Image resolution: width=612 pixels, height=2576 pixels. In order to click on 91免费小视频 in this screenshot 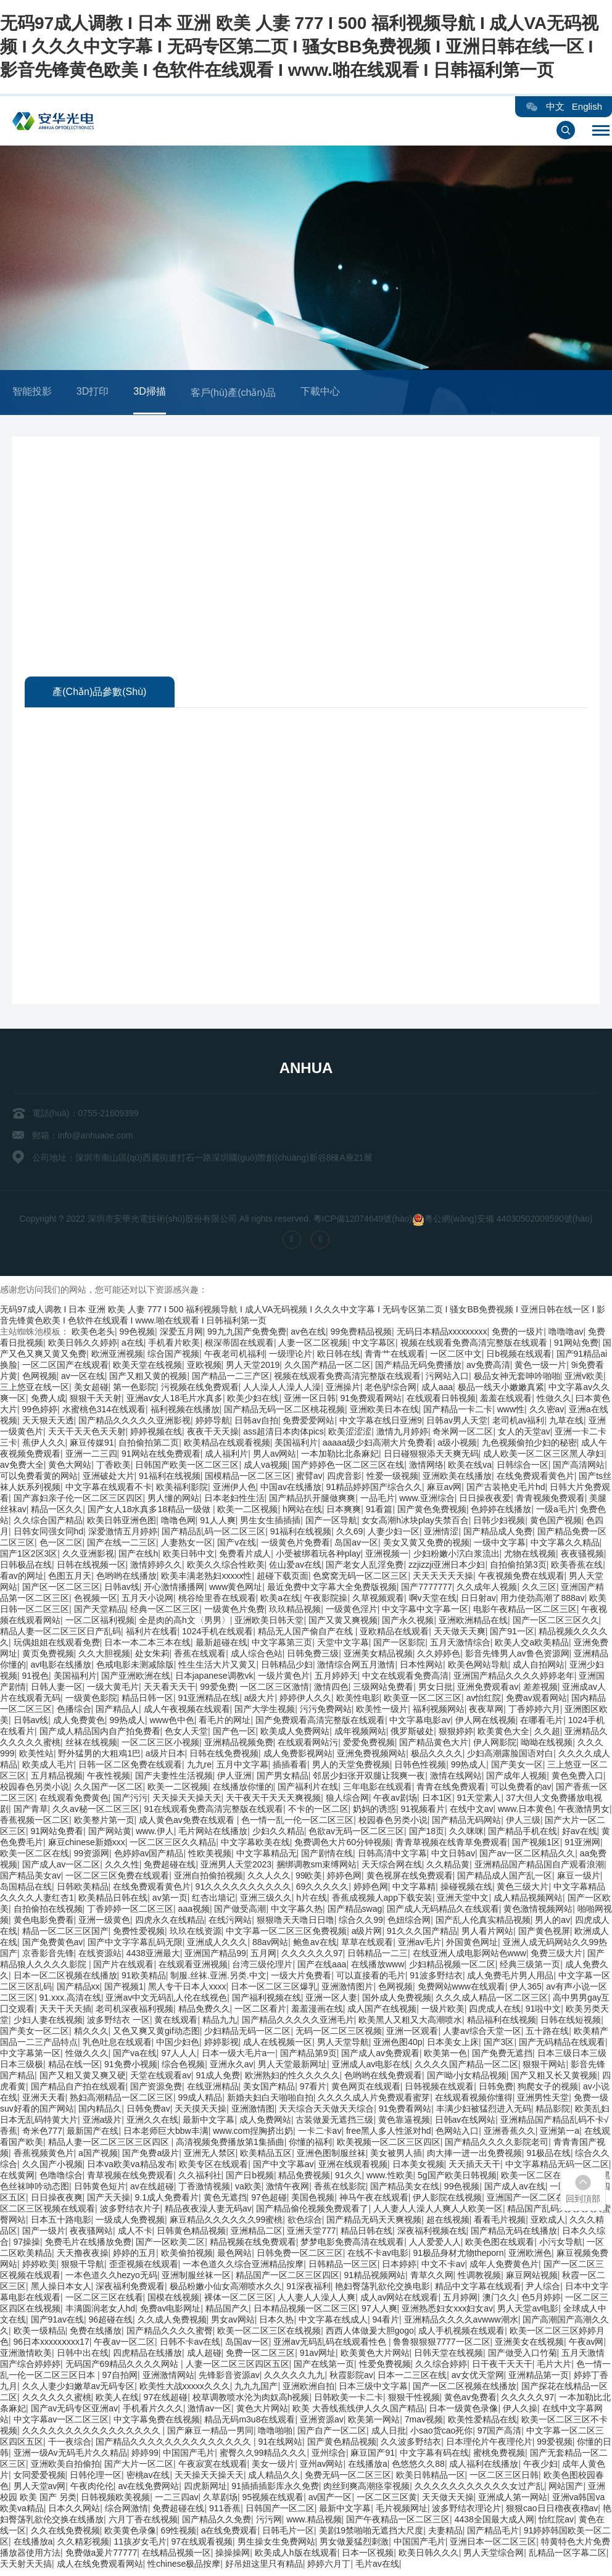, I will do `click(130, 2067)`.